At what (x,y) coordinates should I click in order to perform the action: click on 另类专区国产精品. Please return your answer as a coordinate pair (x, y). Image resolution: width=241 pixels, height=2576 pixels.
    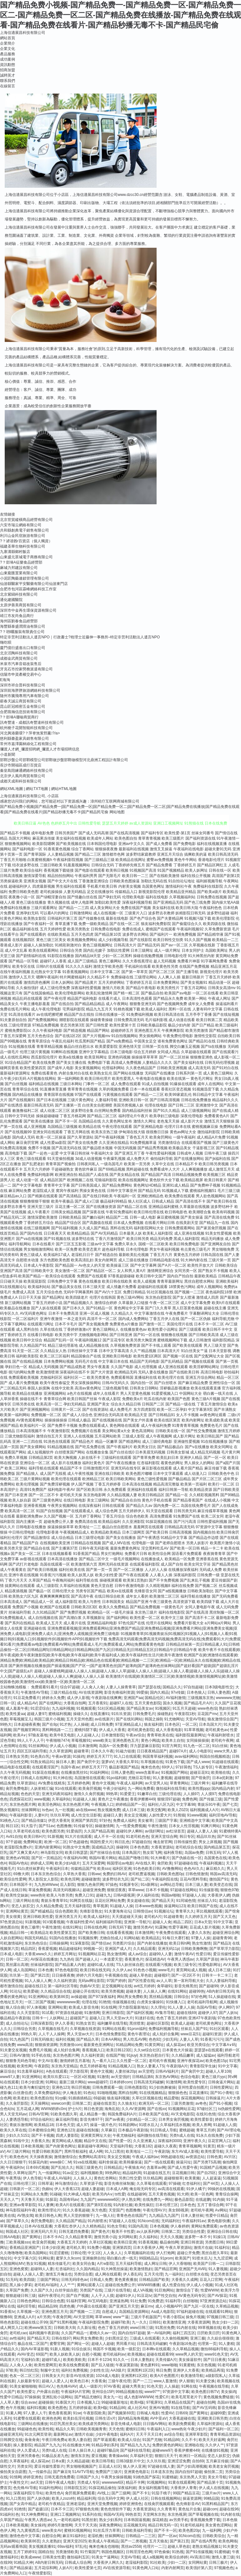
    Looking at the image, I should click on (91, 1591).